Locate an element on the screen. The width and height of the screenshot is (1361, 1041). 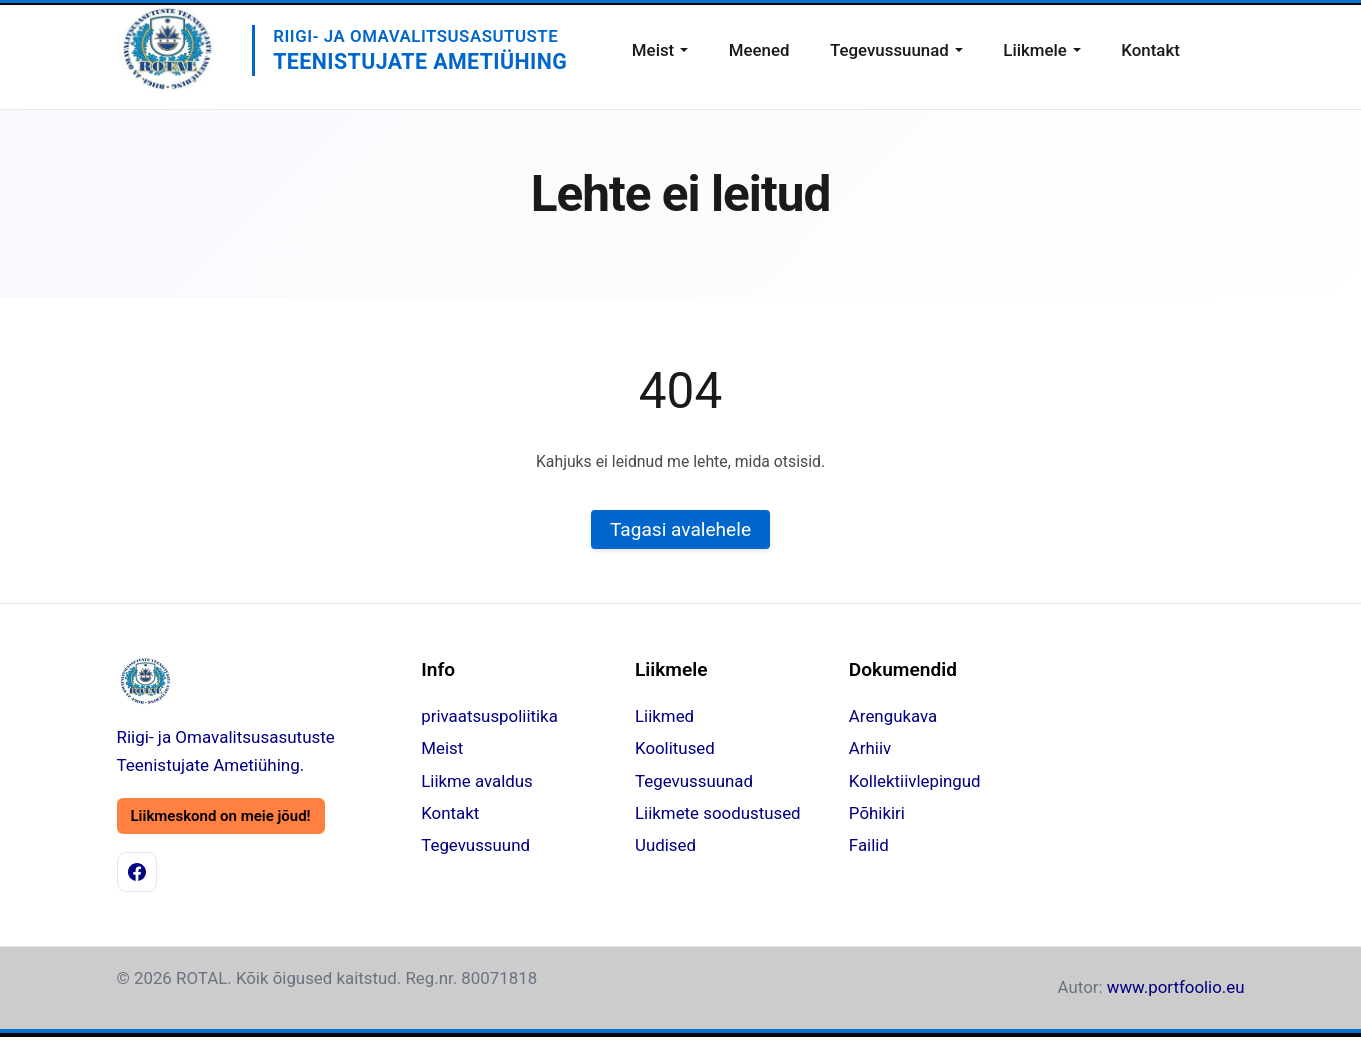
Kollektiivlepingud is located at coordinates (915, 781).